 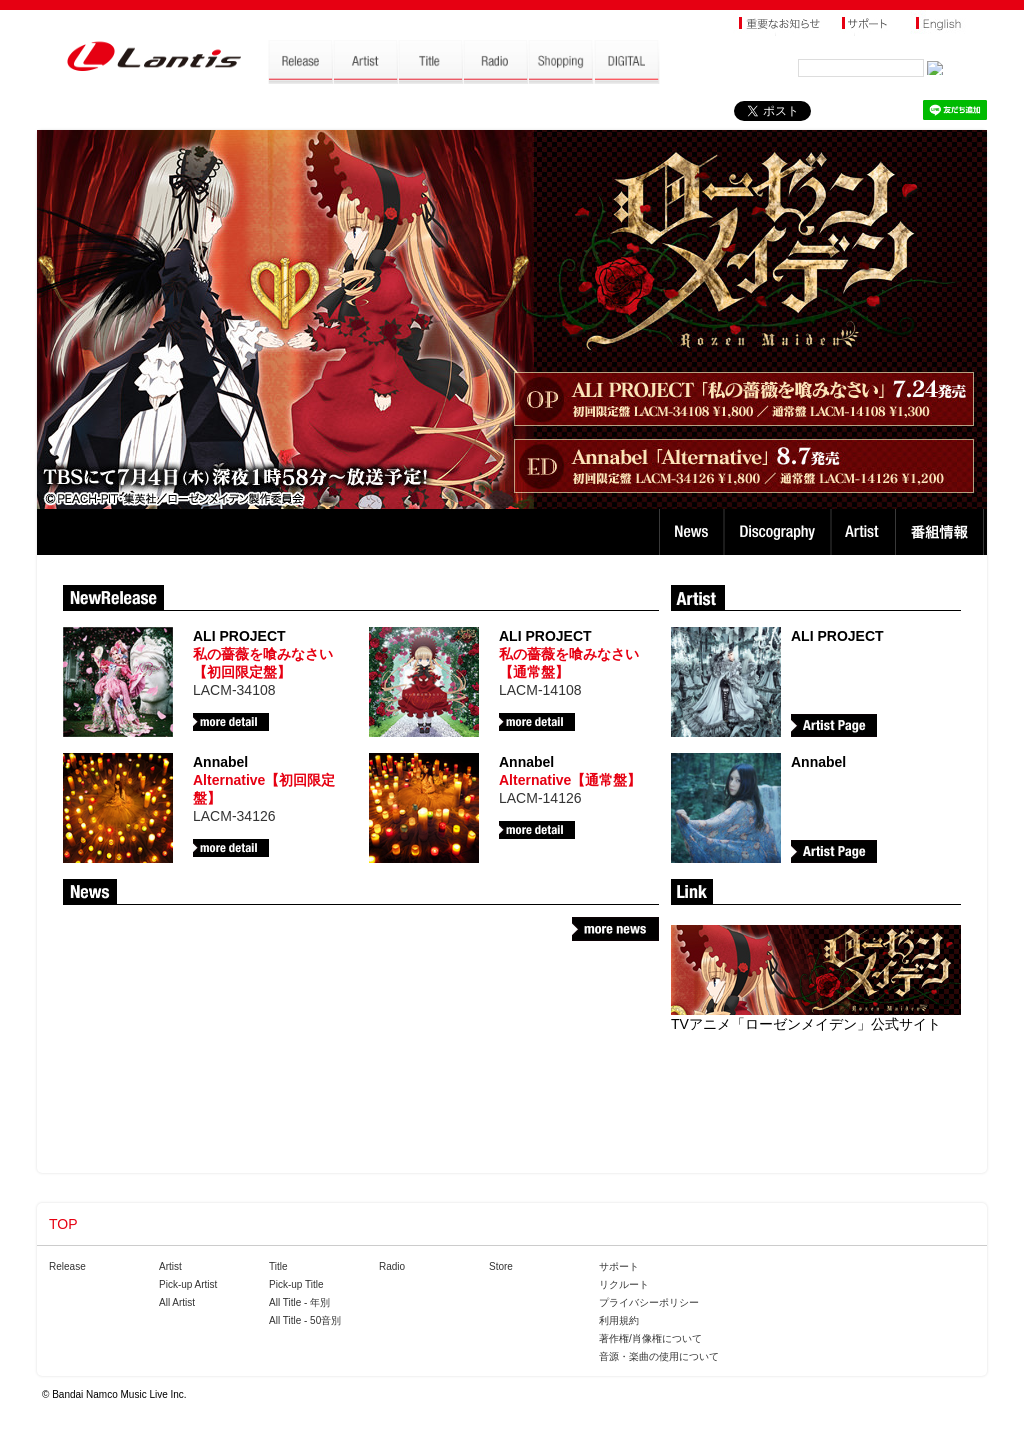 I want to click on All Title - 50音別, so click(x=305, y=1320).